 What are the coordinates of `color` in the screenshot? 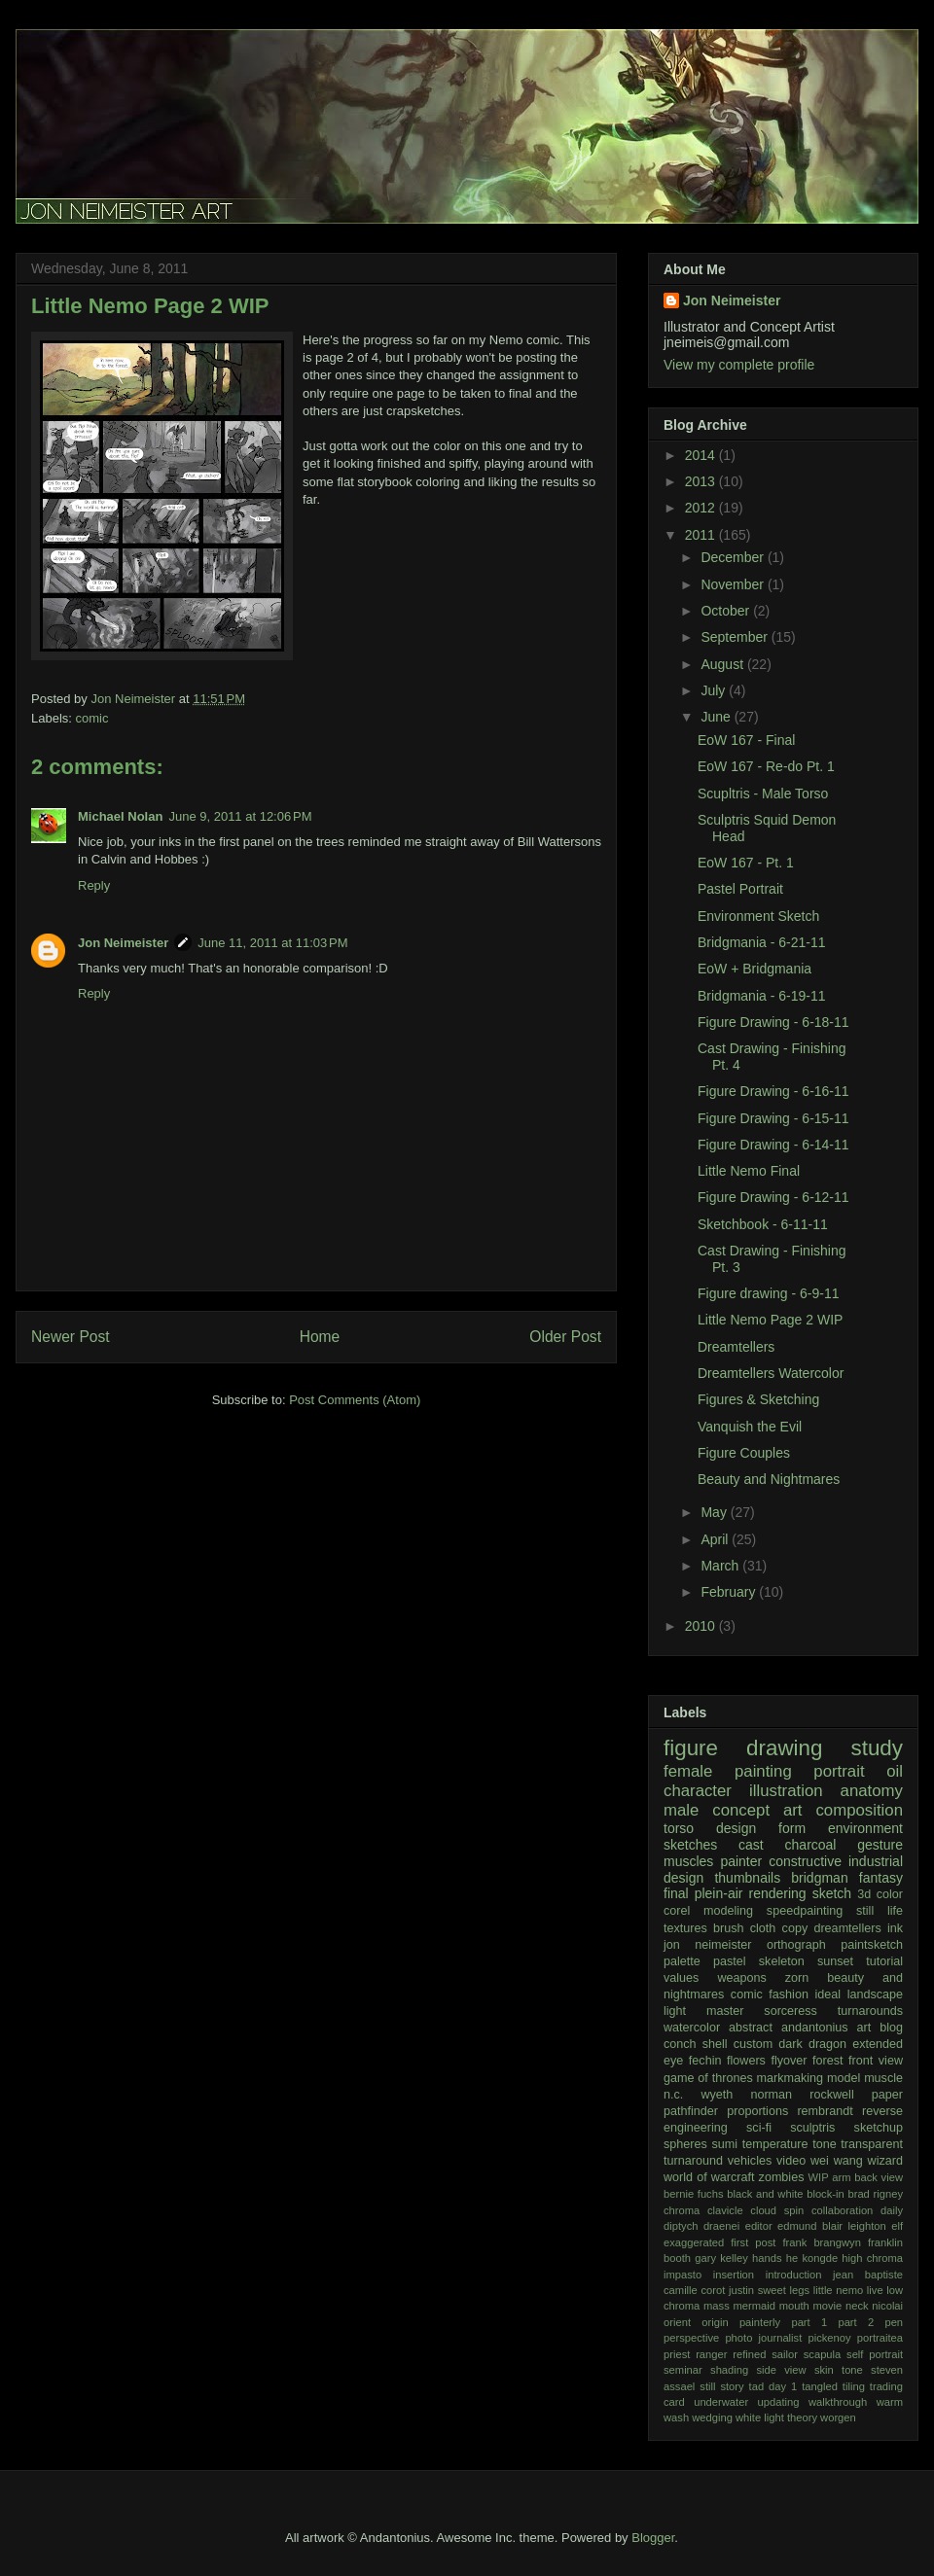 It's located at (890, 1894).